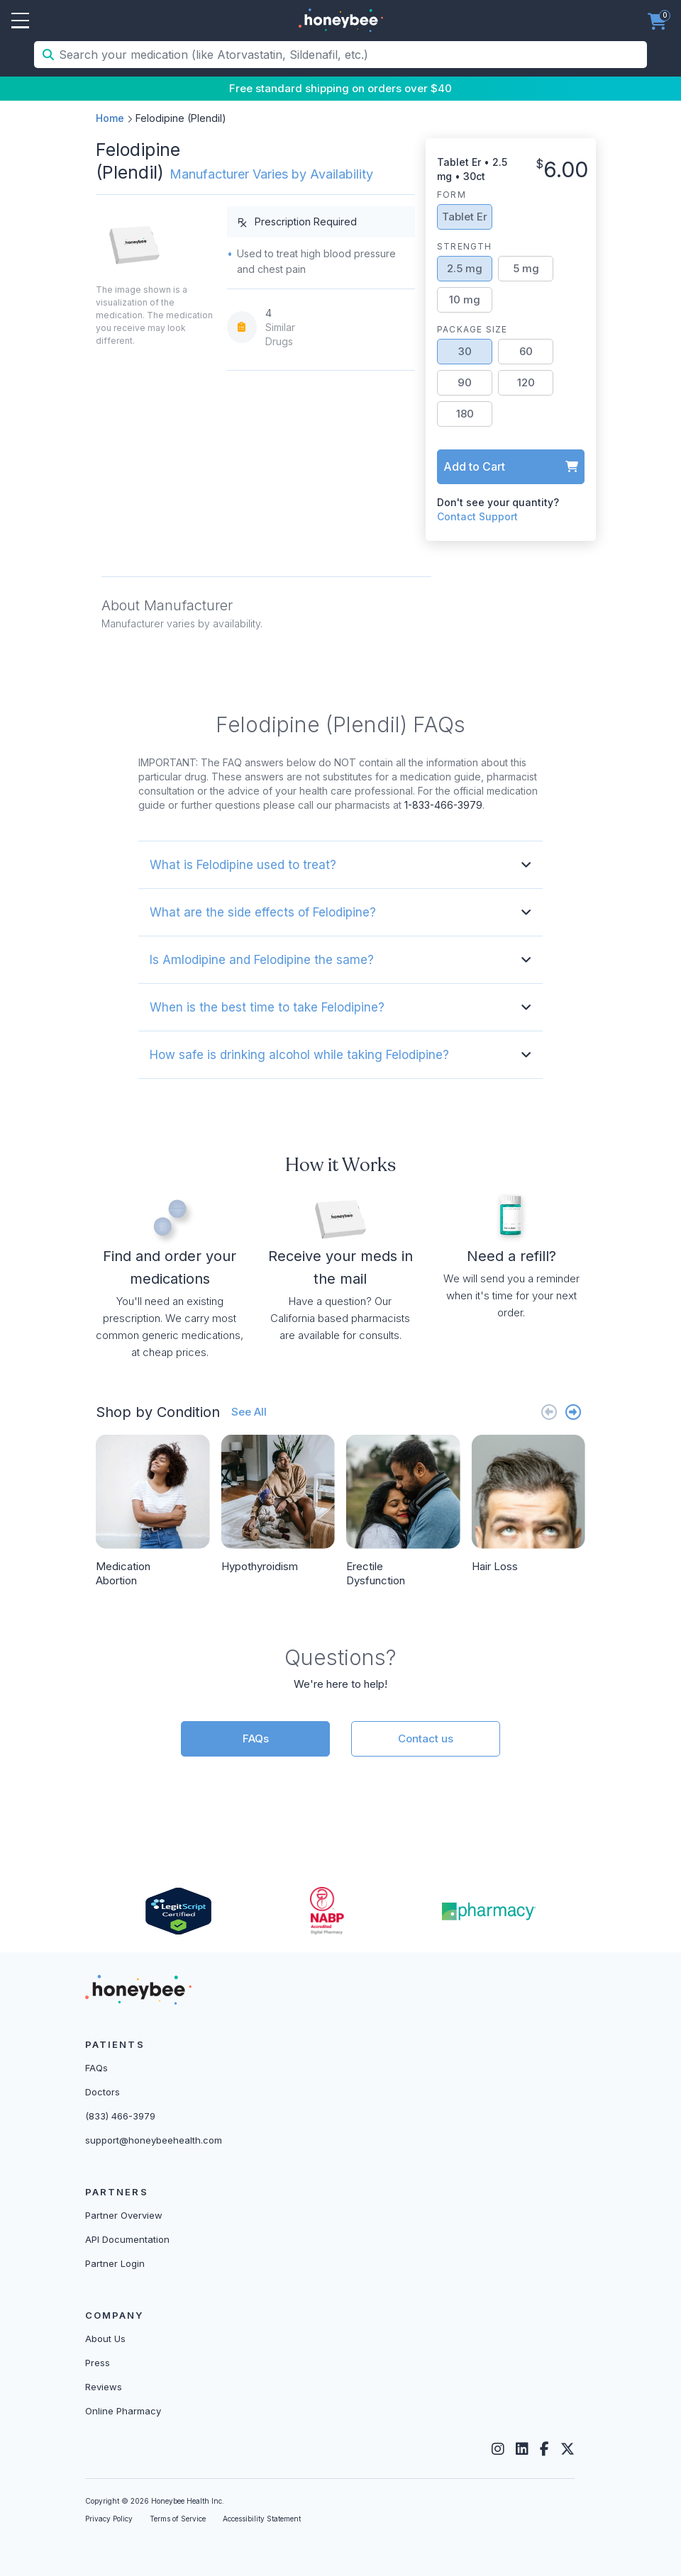 The image size is (681, 2576). I want to click on [Instagram], so click(498, 2449).